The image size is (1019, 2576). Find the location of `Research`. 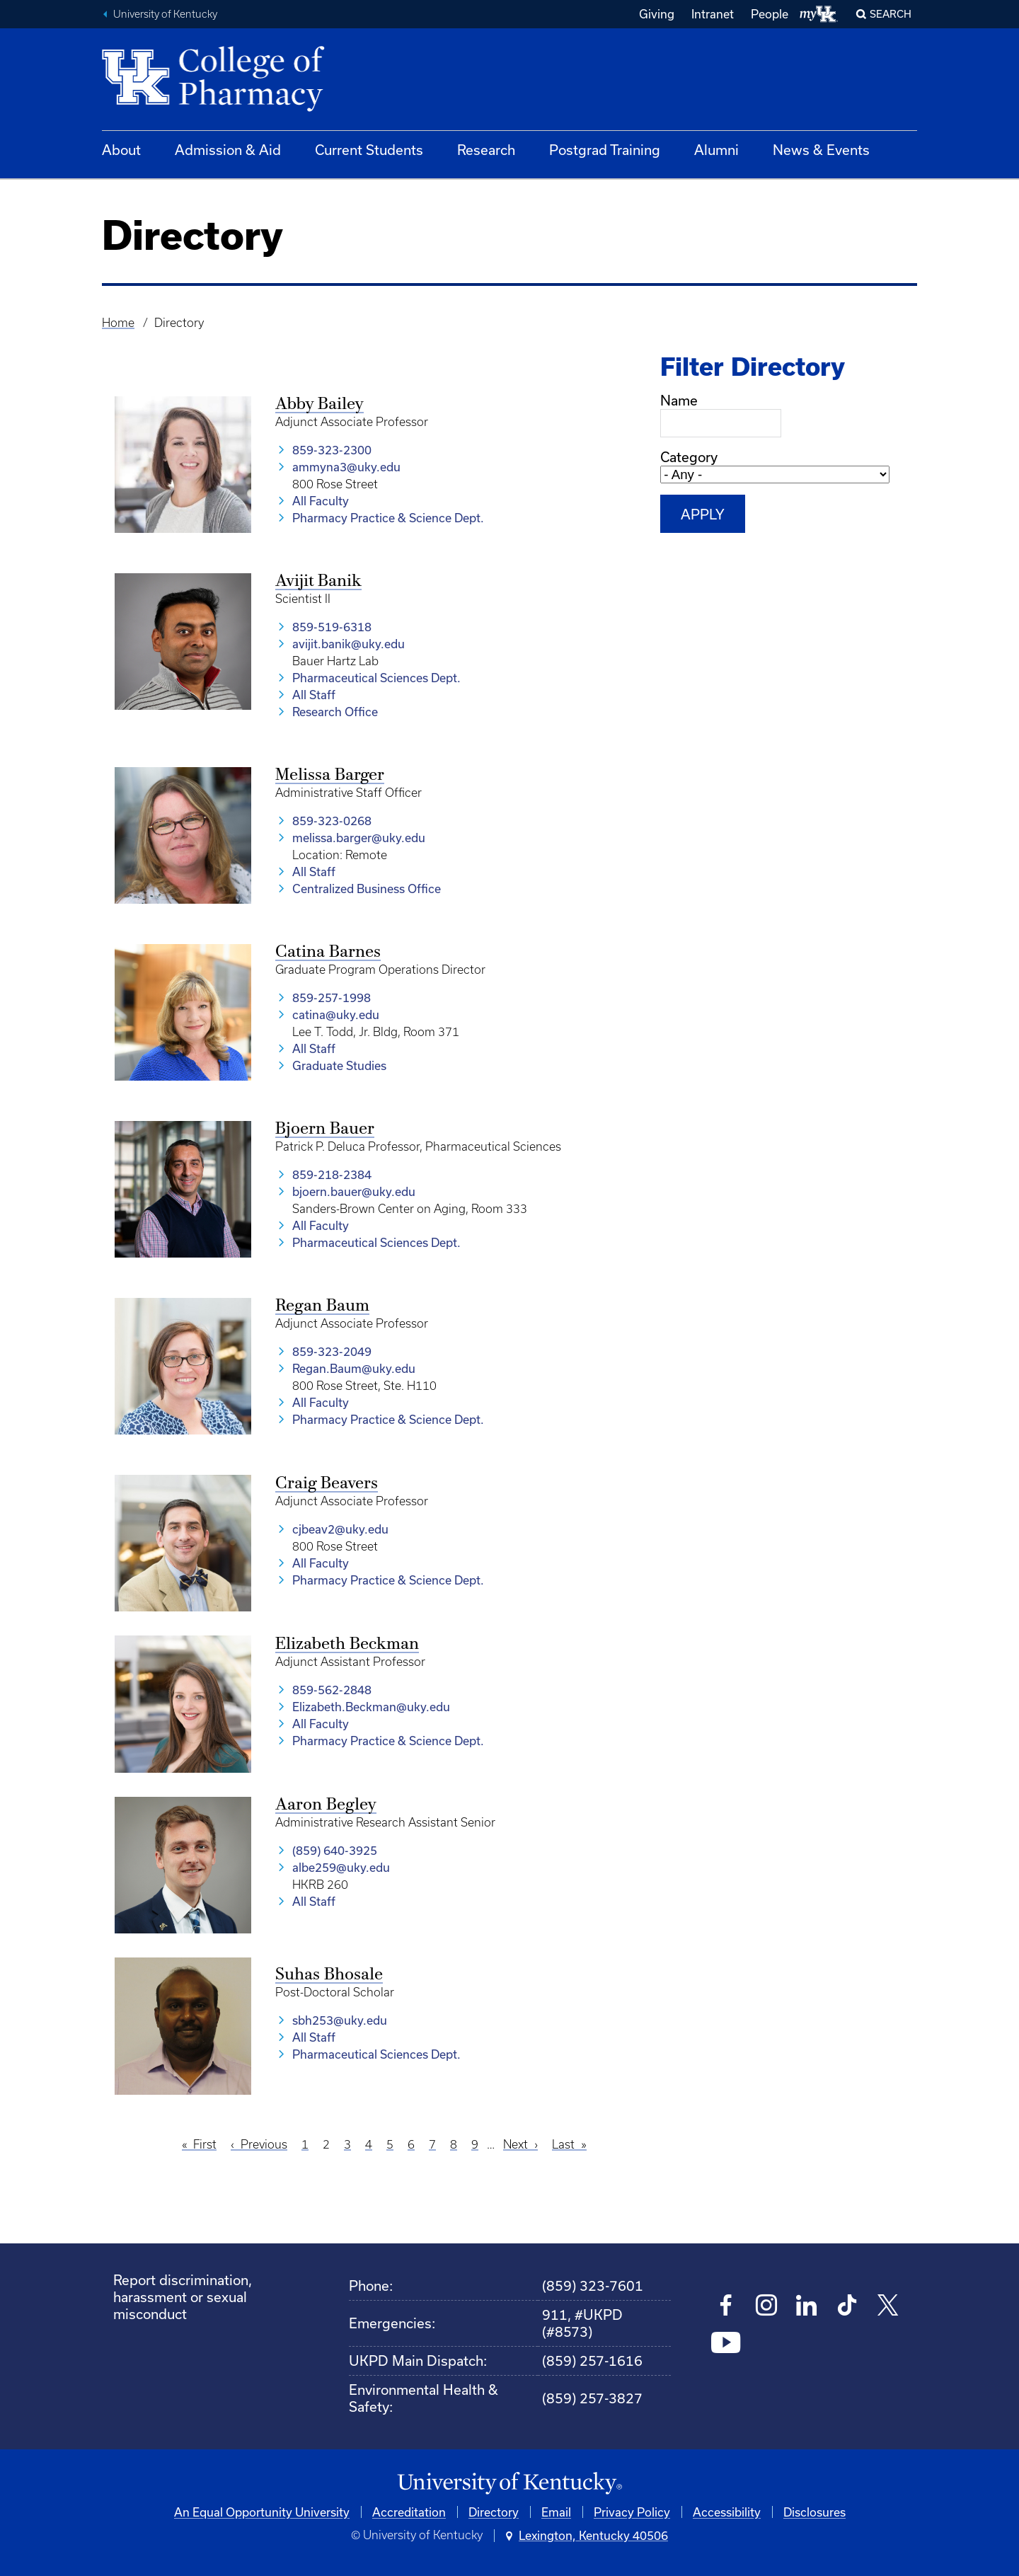

Research is located at coordinates (486, 150).